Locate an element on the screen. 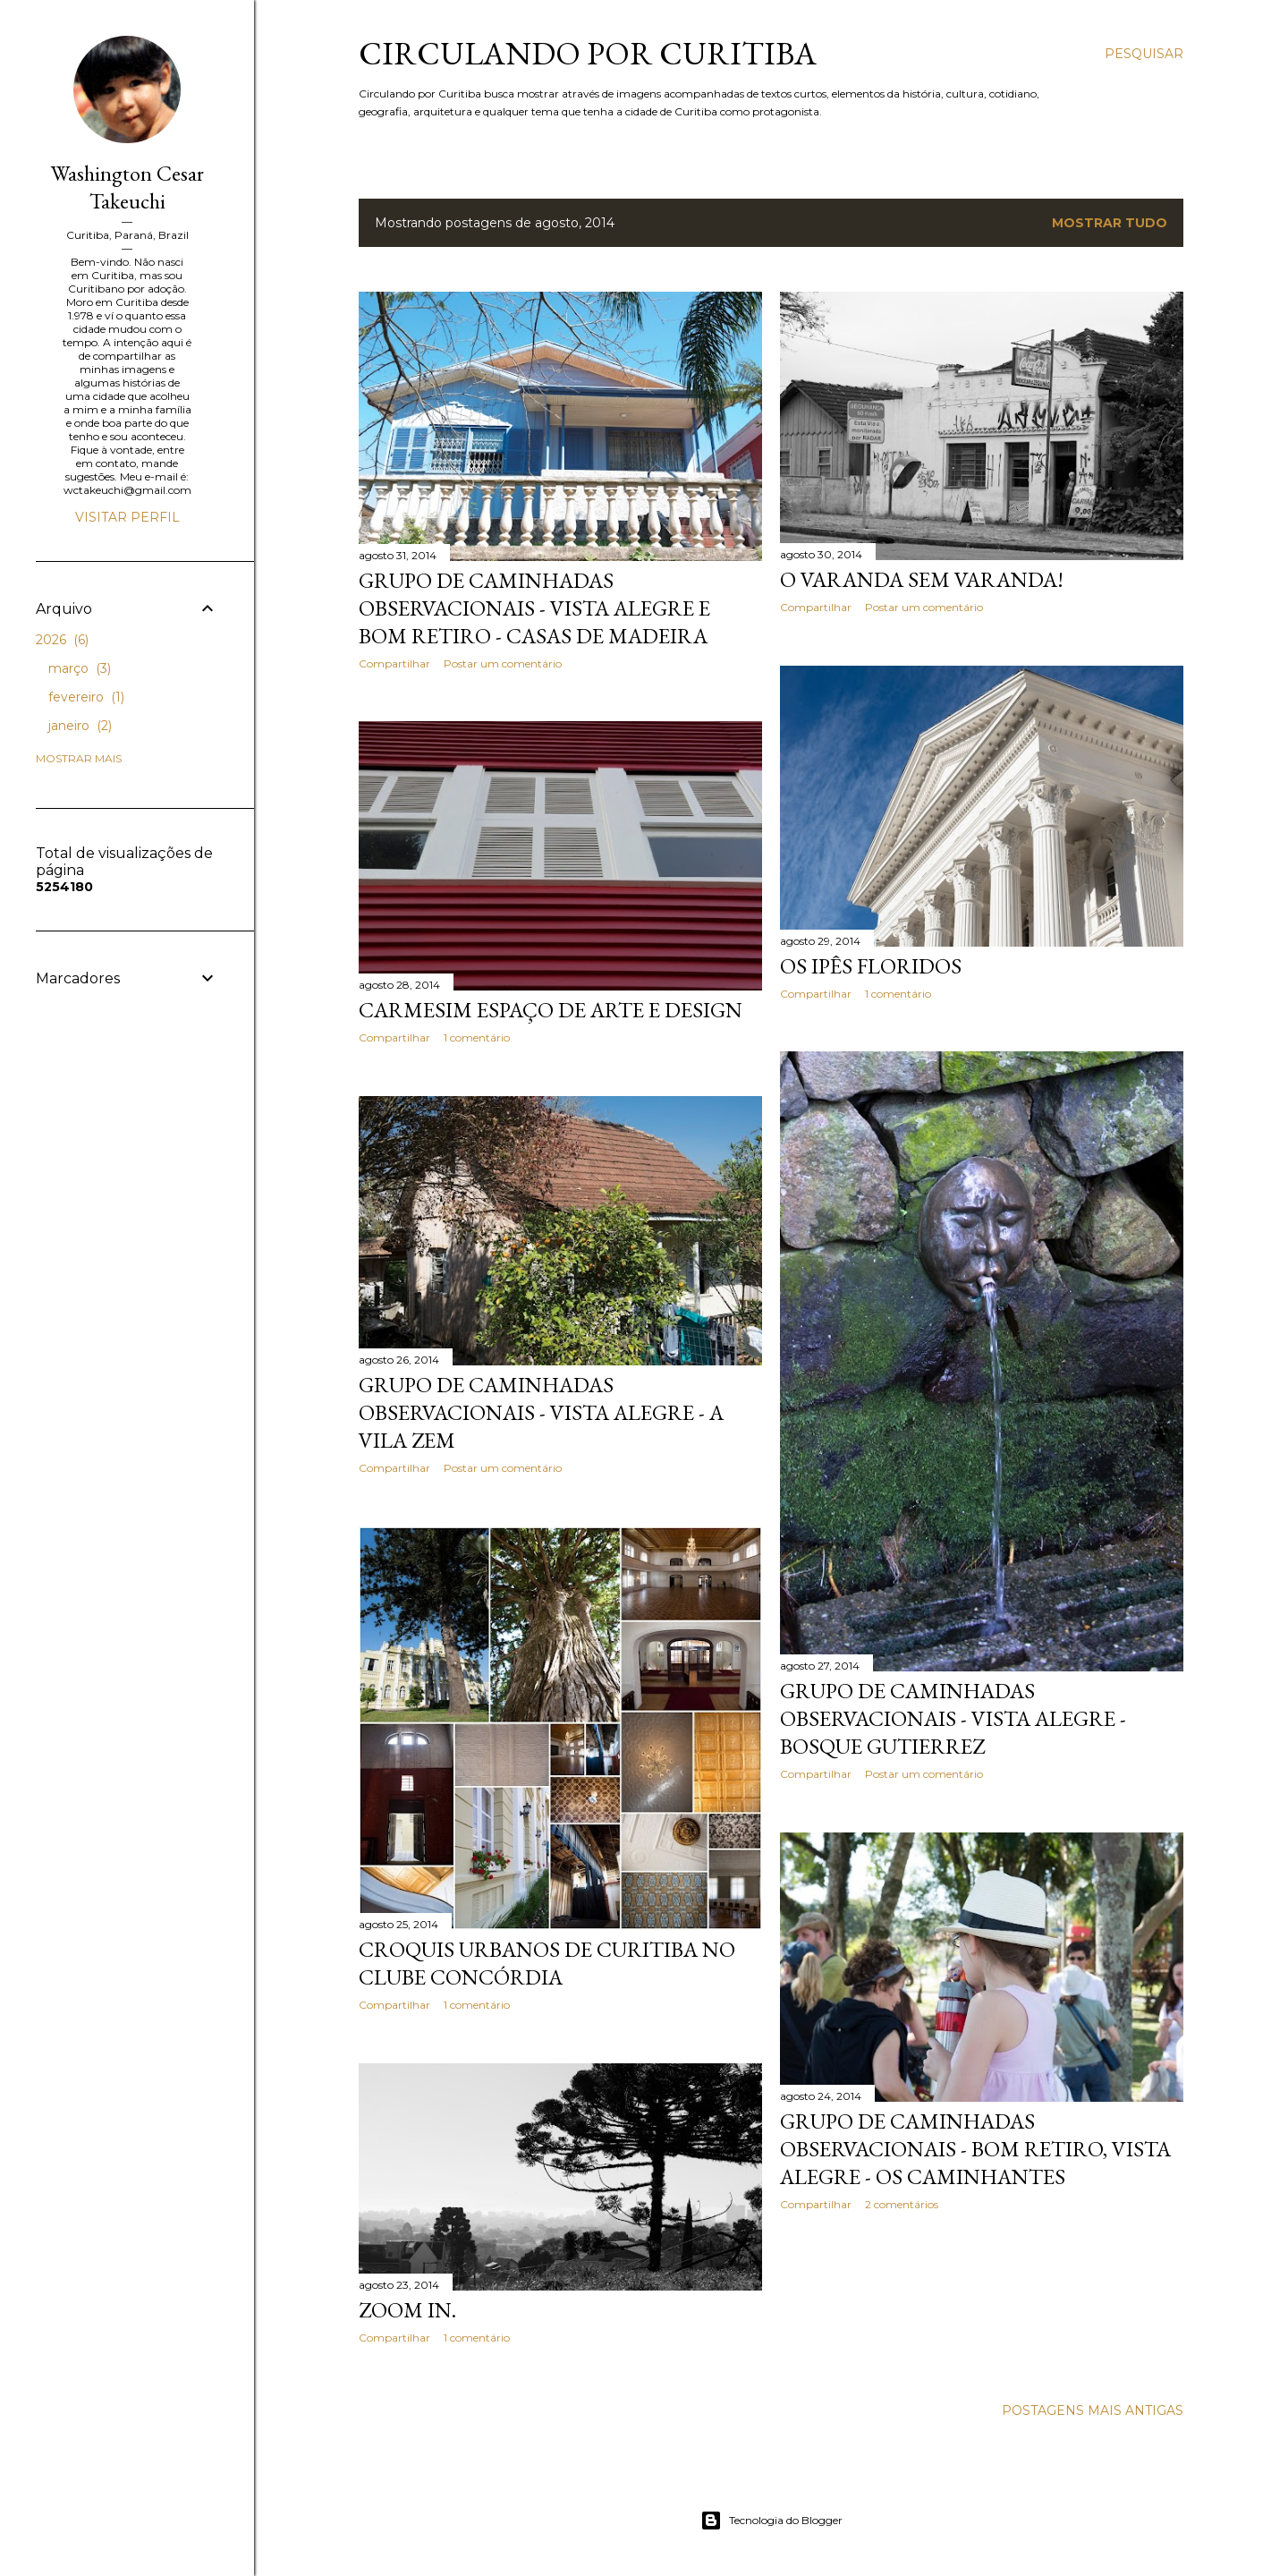 The image size is (1288, 2576). 1 comentário is located at coordinates (898, 993).